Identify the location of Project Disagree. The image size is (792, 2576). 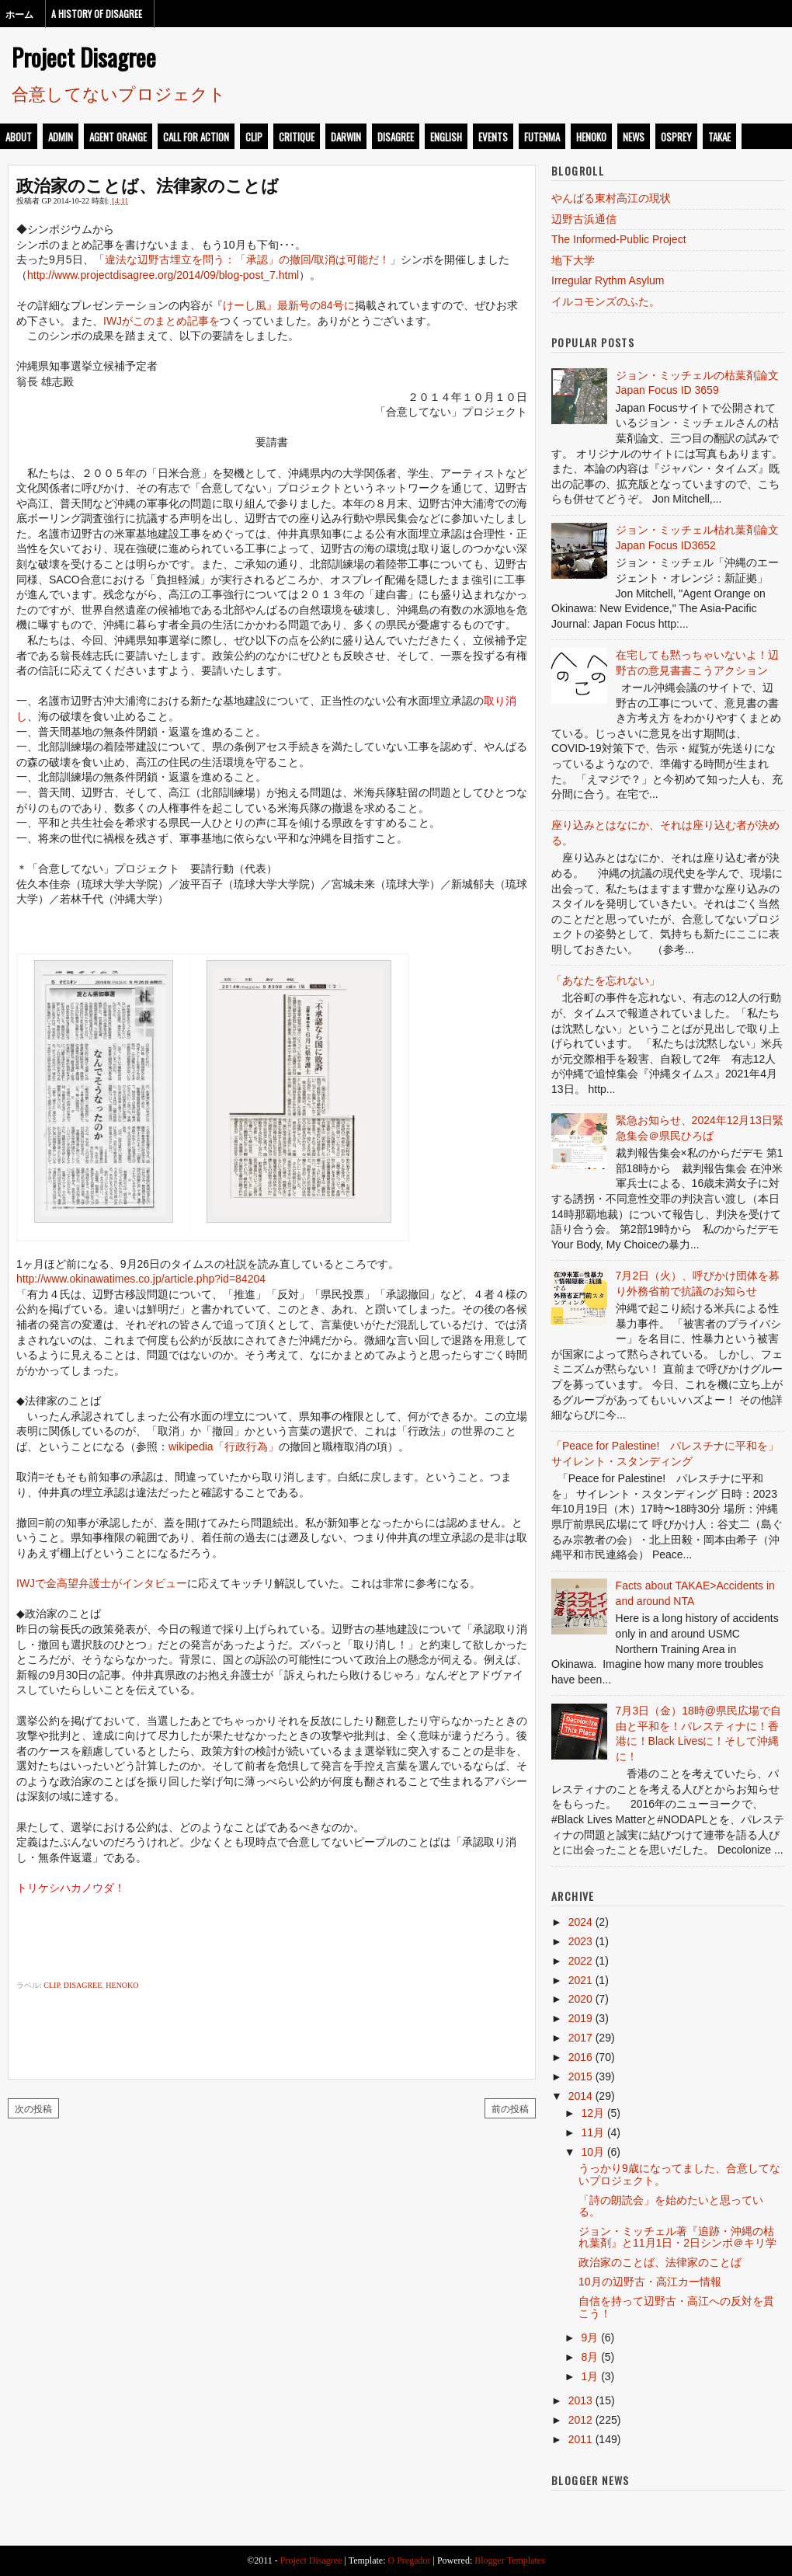
(84, 57).